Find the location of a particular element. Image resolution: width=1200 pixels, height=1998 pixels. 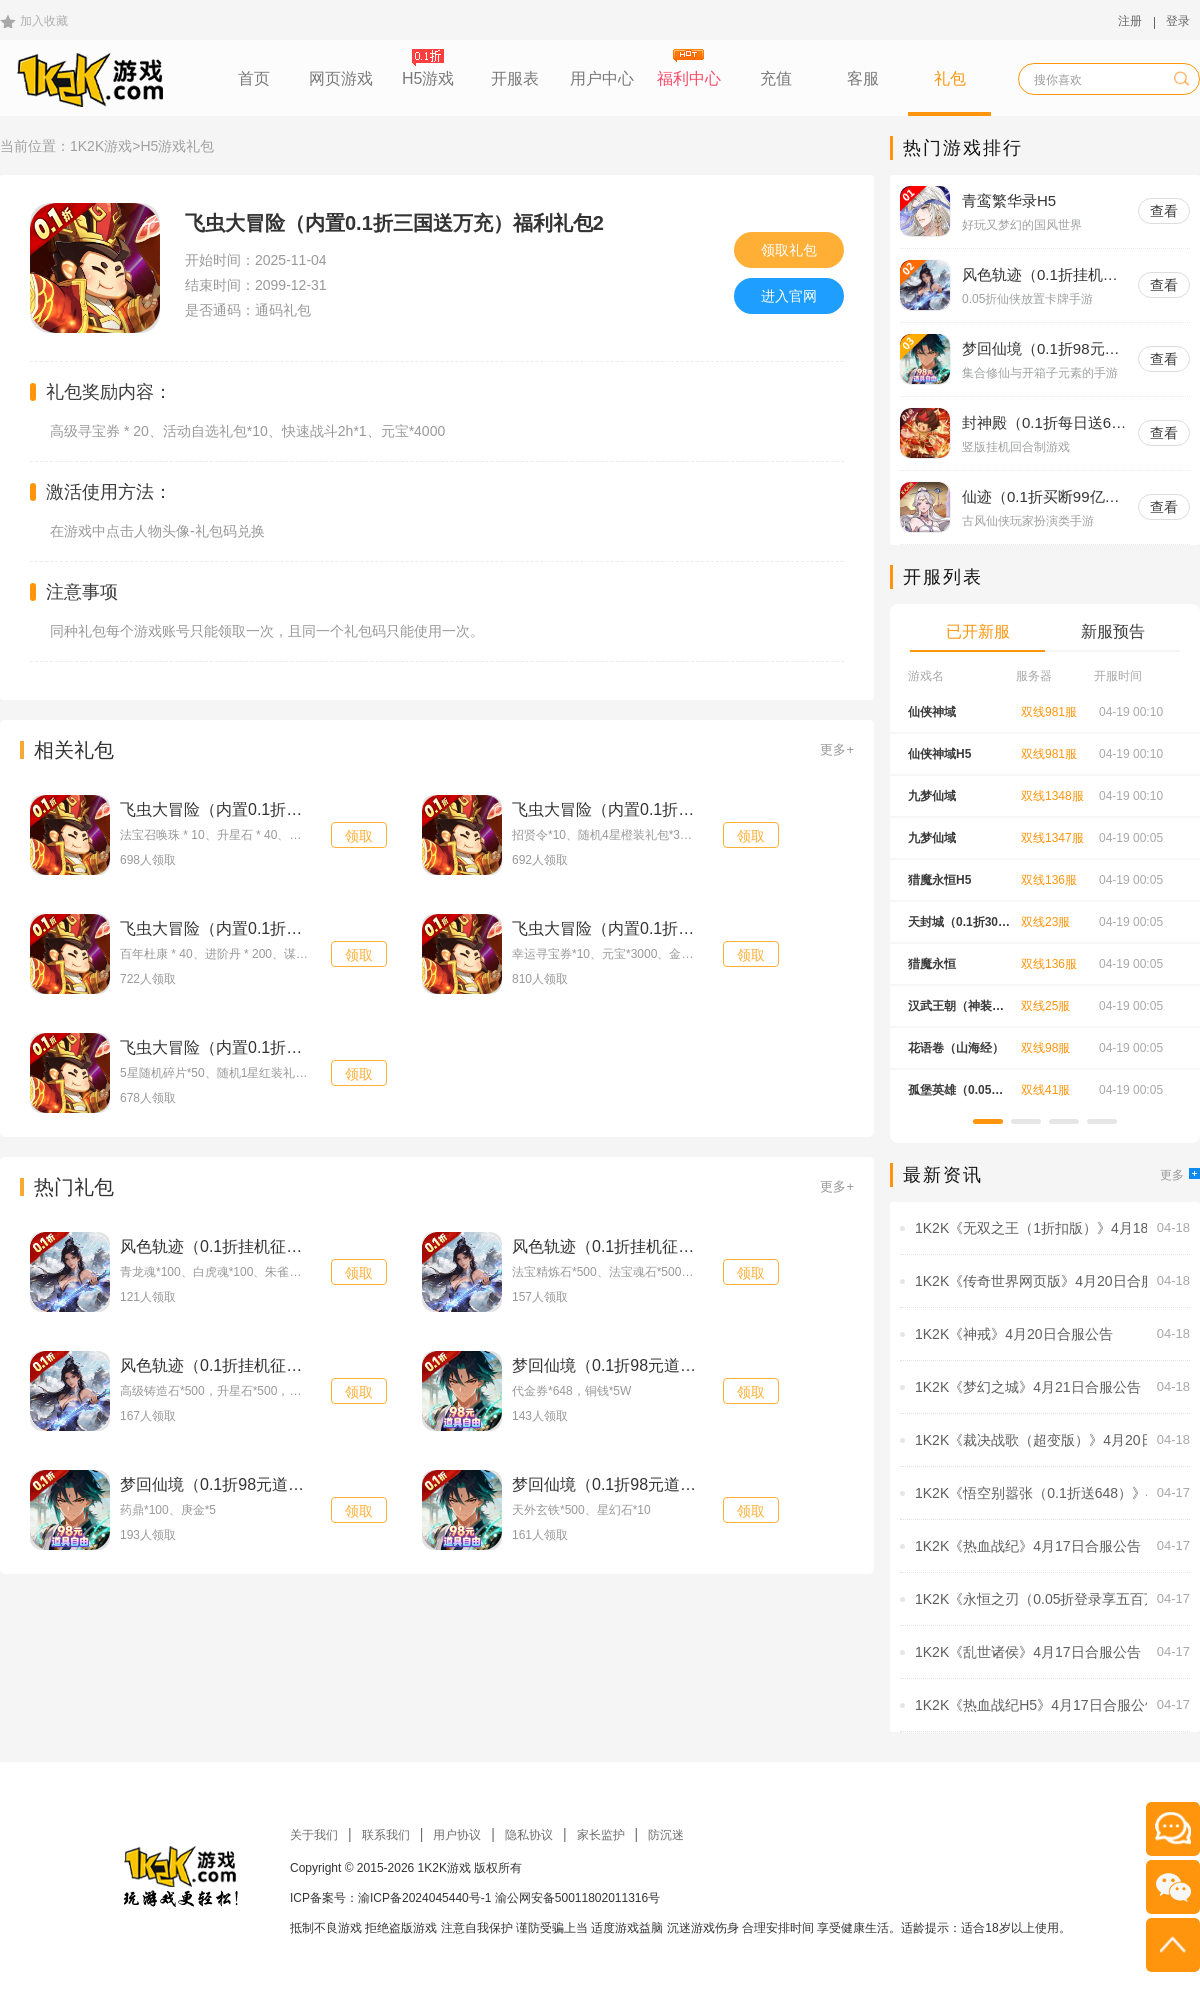

猎魔永恒H5 is located at coordinates (939, 880).